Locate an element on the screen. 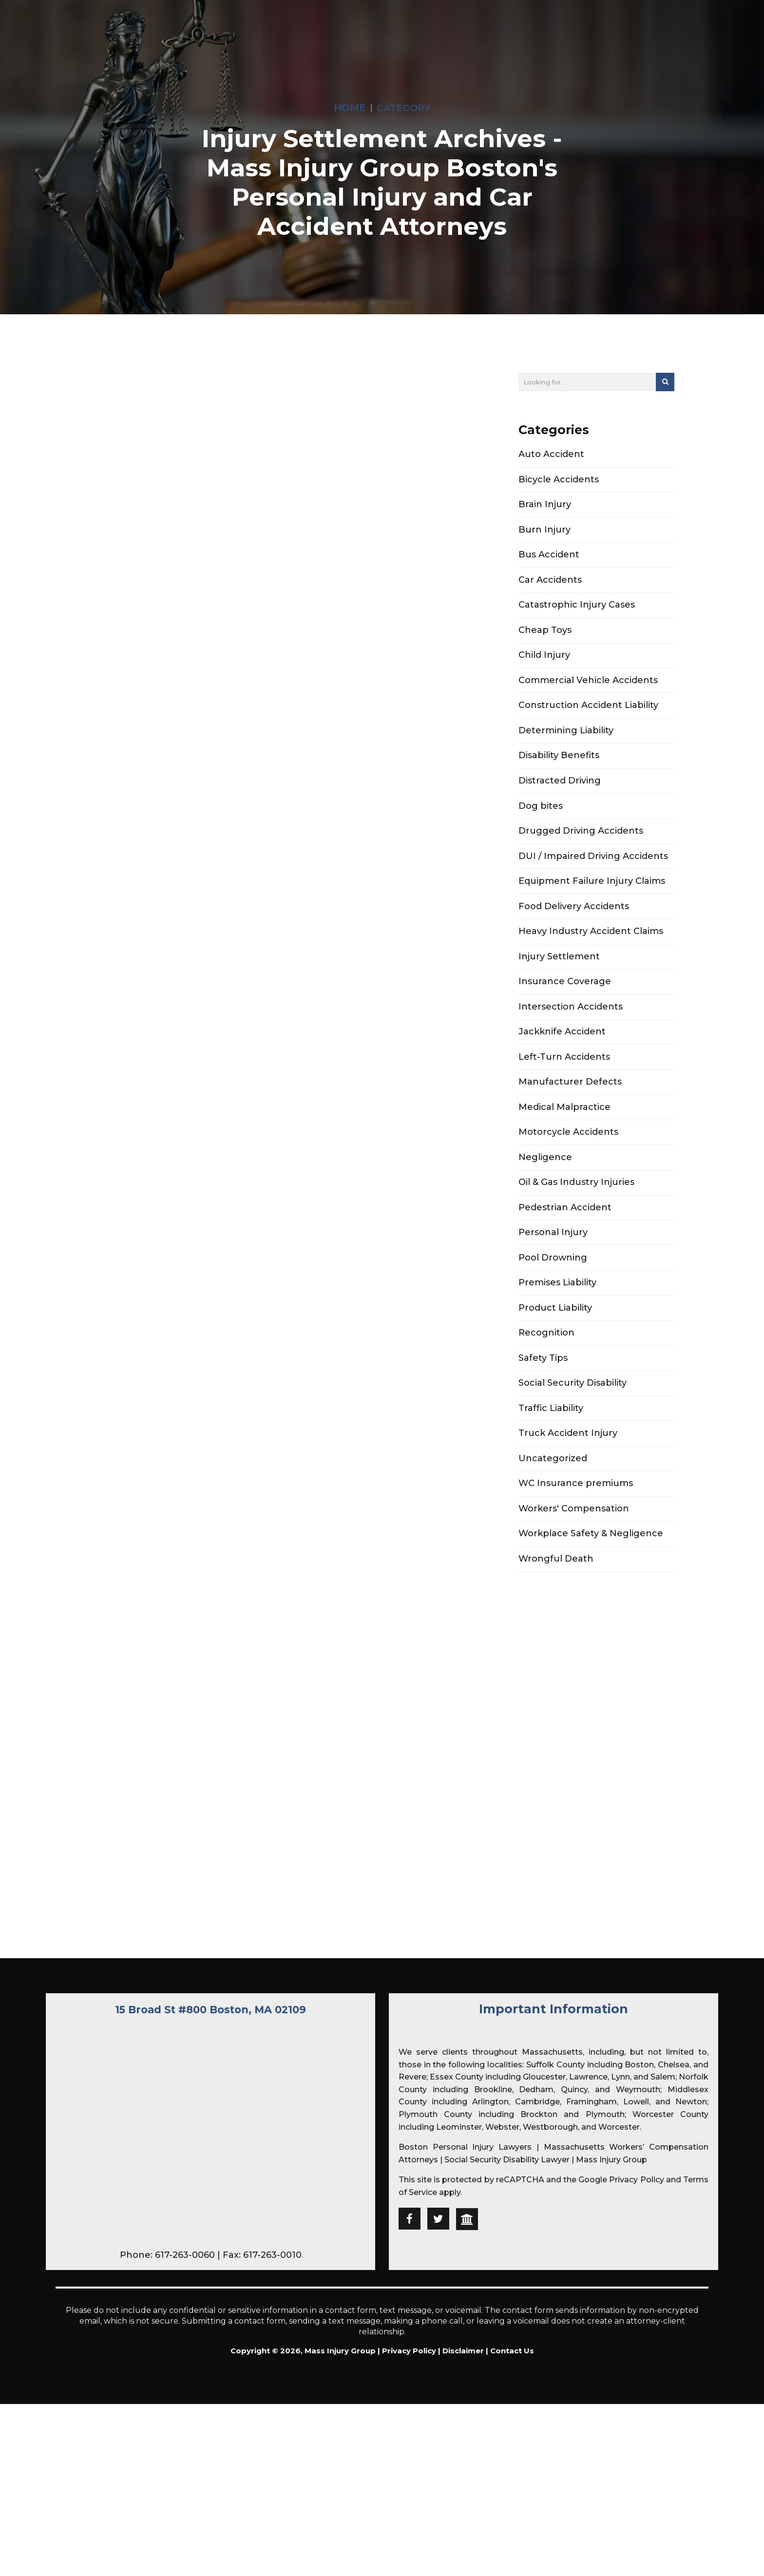  Contact Us is located at coordinates (512, 2514).